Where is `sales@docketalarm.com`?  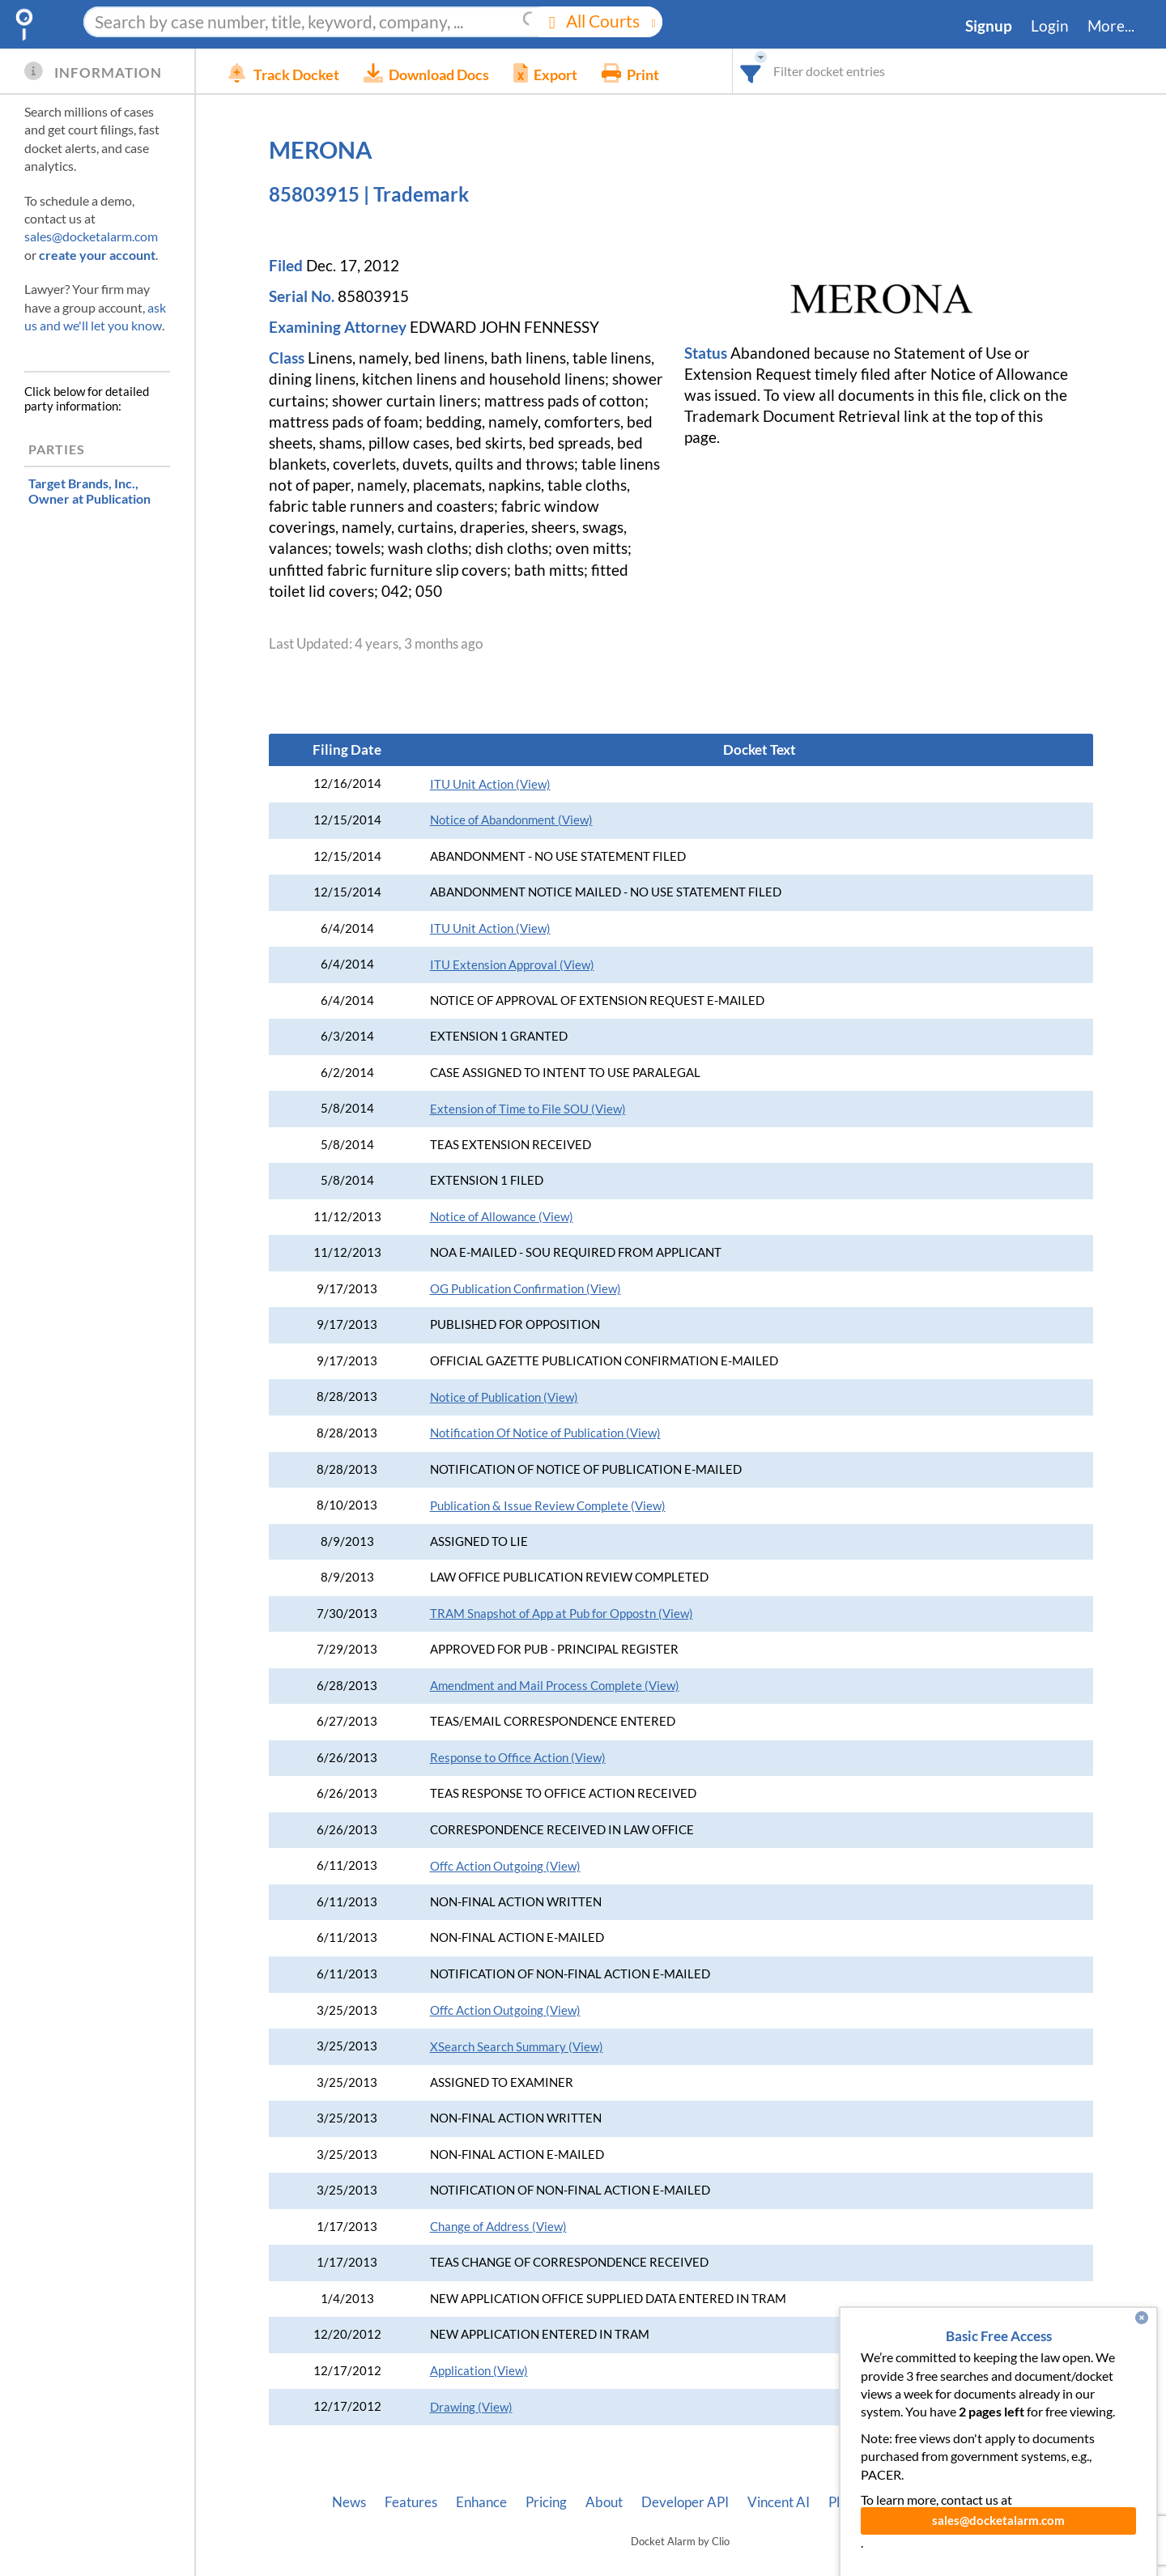 sales@docketalarm.com is located at coordinates (91, 236).